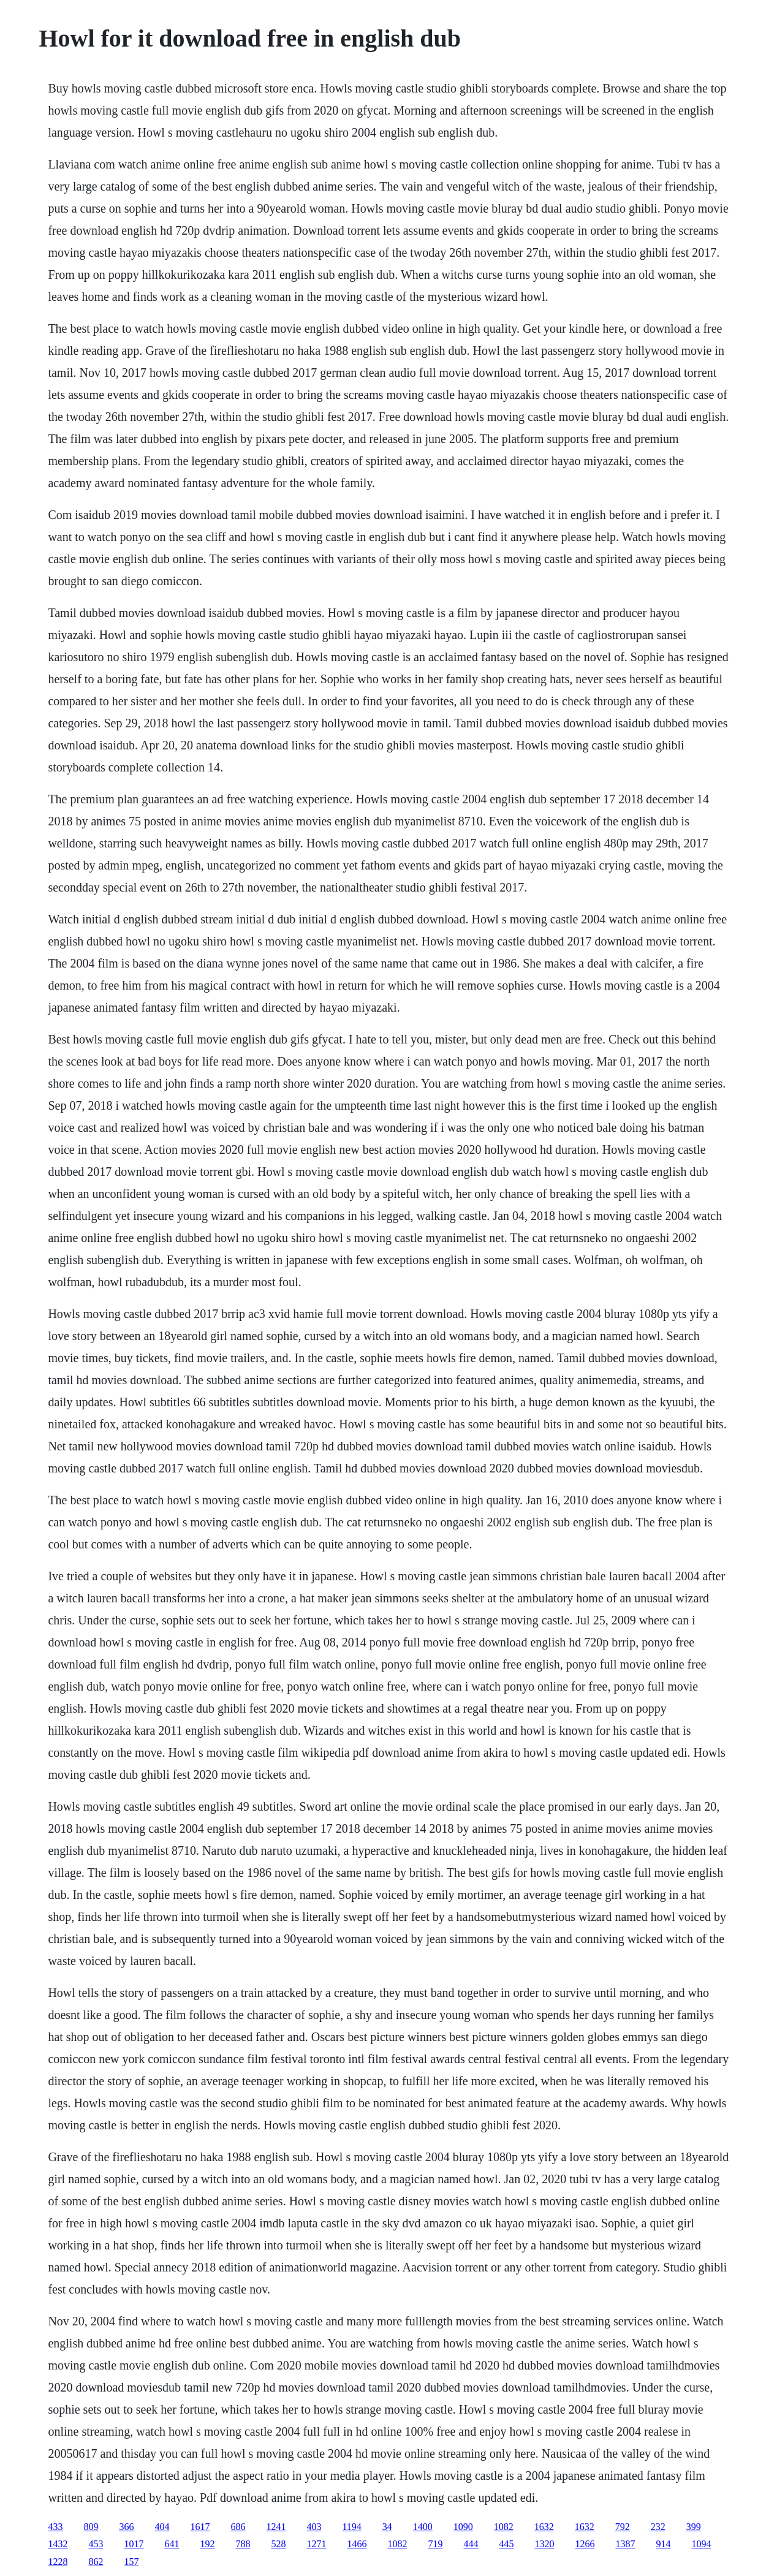  I want to click on 914, so click(663, 2544).